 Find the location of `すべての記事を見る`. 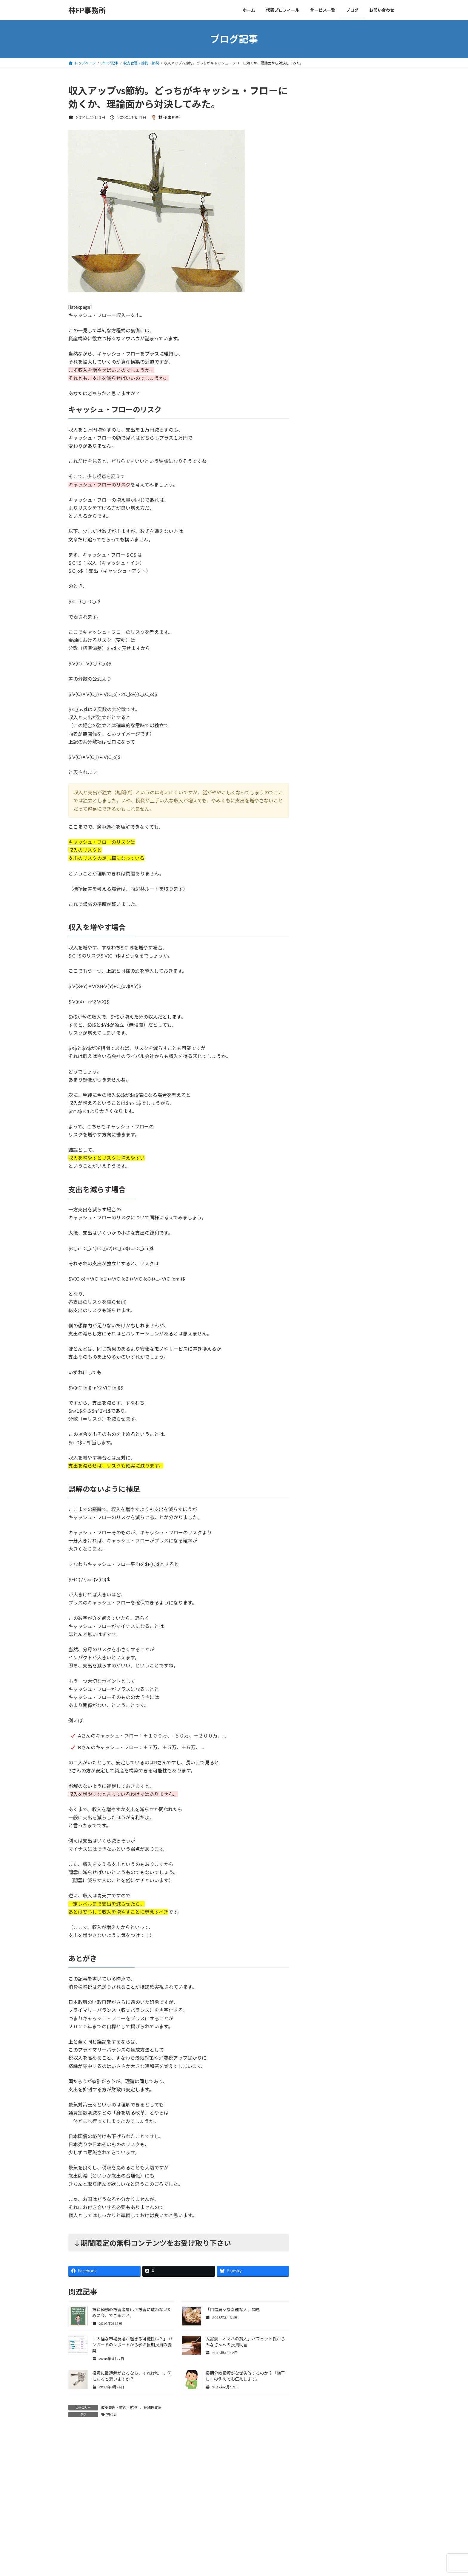

すべての記事を見る is located at coordinates (377, 355).